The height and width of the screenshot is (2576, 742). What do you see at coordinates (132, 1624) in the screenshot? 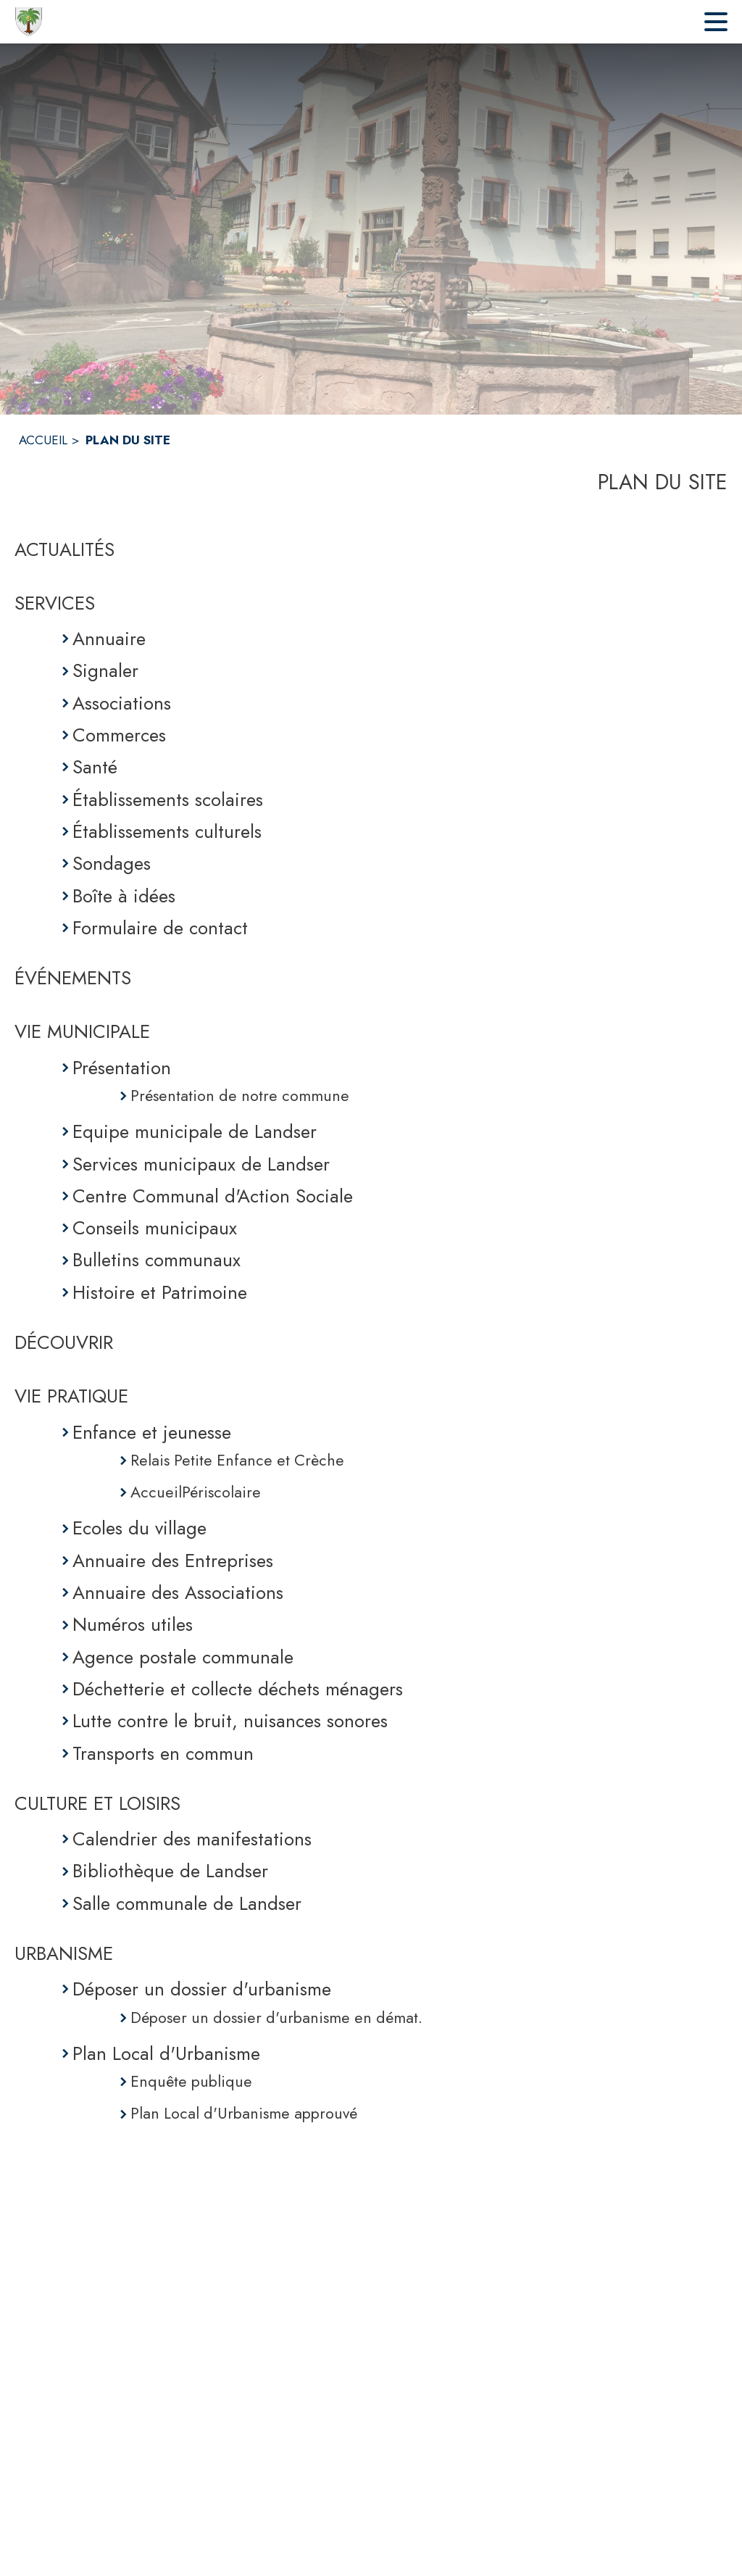
I see `Numéros utiles` at bounding box center [132, 1624].